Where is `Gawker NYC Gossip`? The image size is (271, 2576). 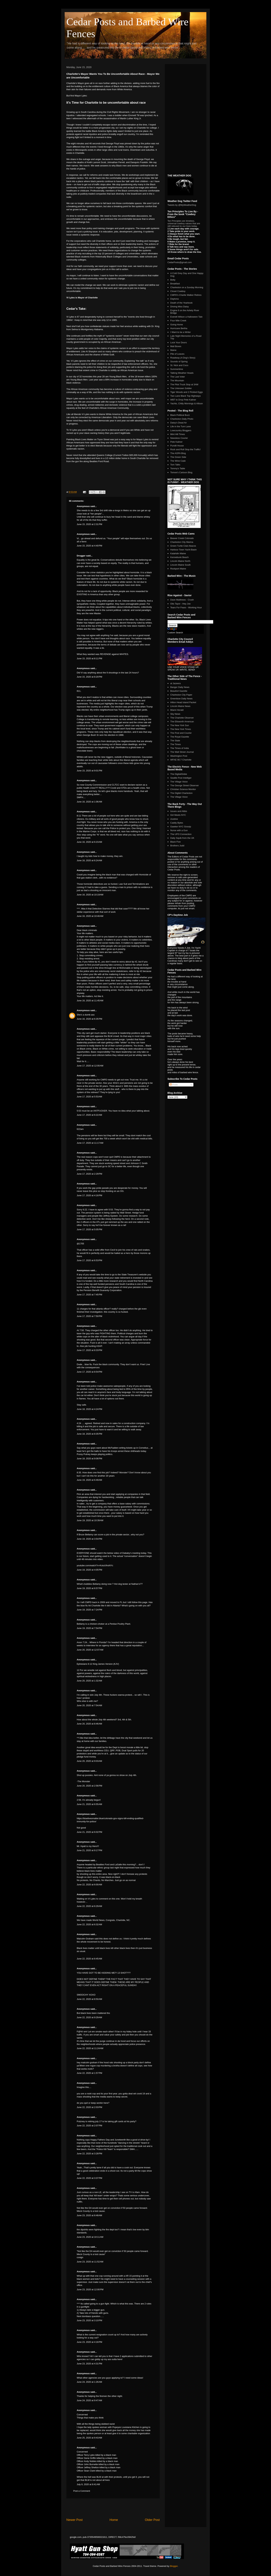
Gawker NYC Gossip is located at coordinates (180, 826).